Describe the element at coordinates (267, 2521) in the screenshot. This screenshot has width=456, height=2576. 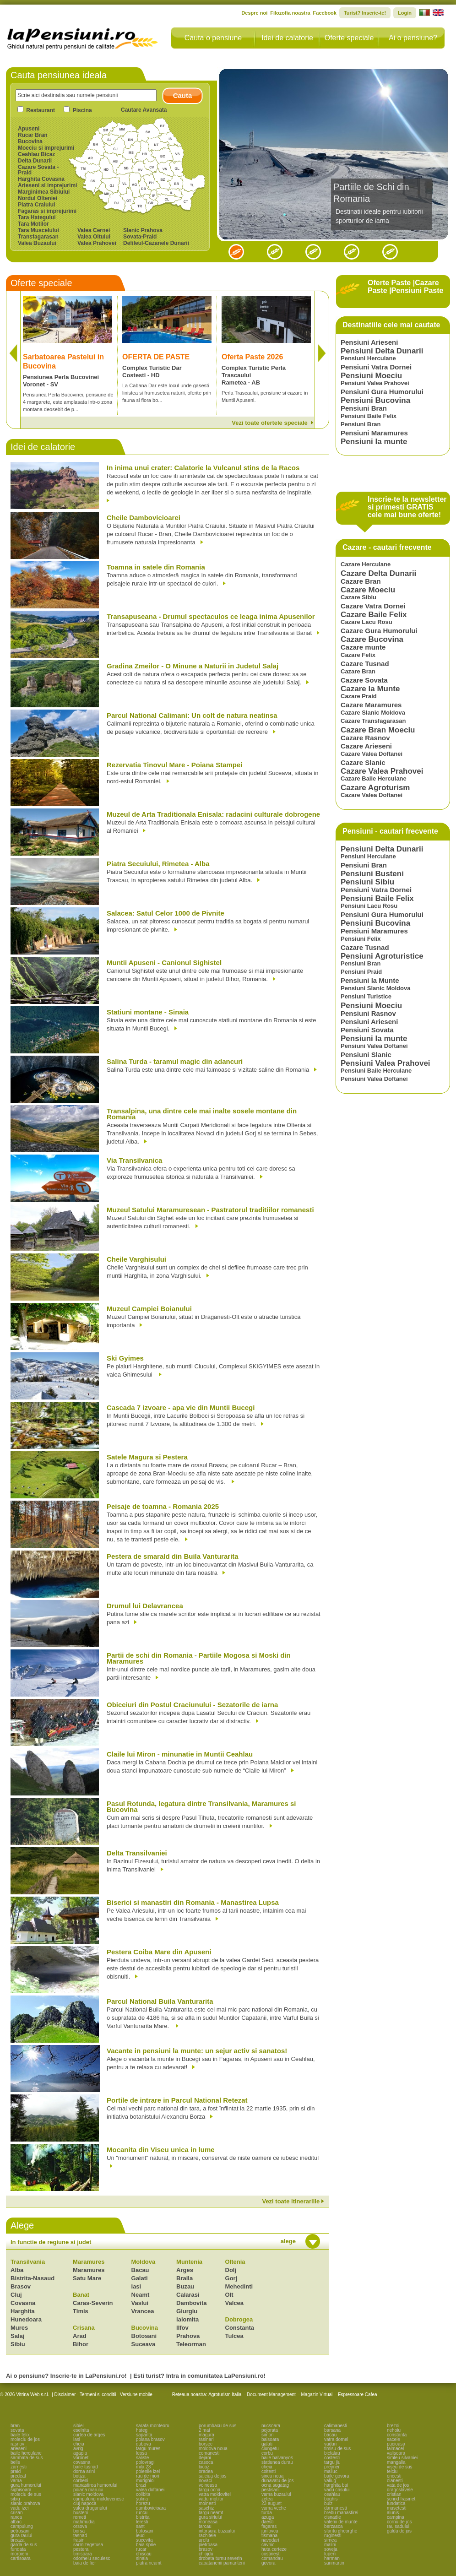
I see `daesti` at that location.